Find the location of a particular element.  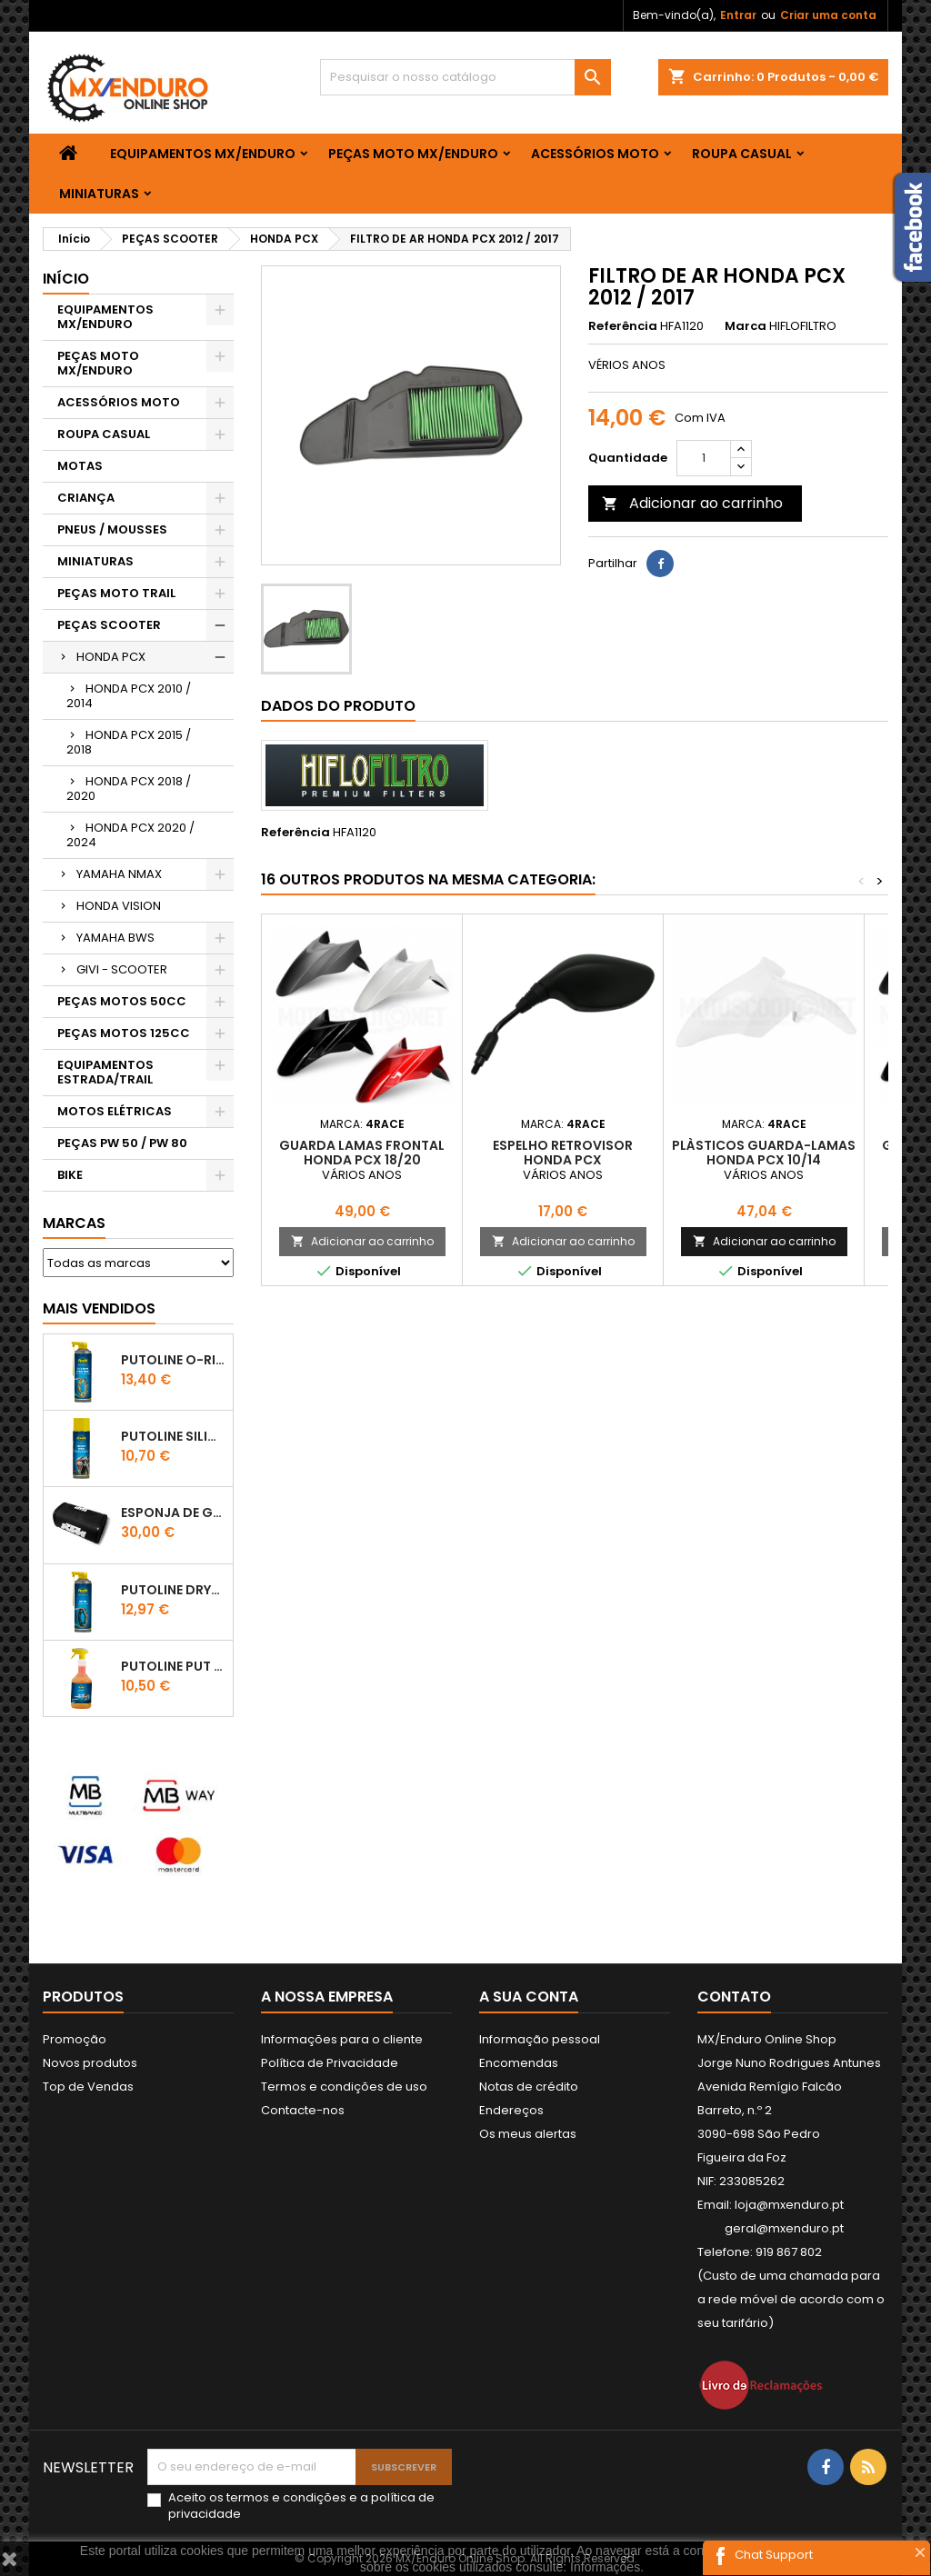

GIVI - SCOOTER is located at coordinates (121, 969).